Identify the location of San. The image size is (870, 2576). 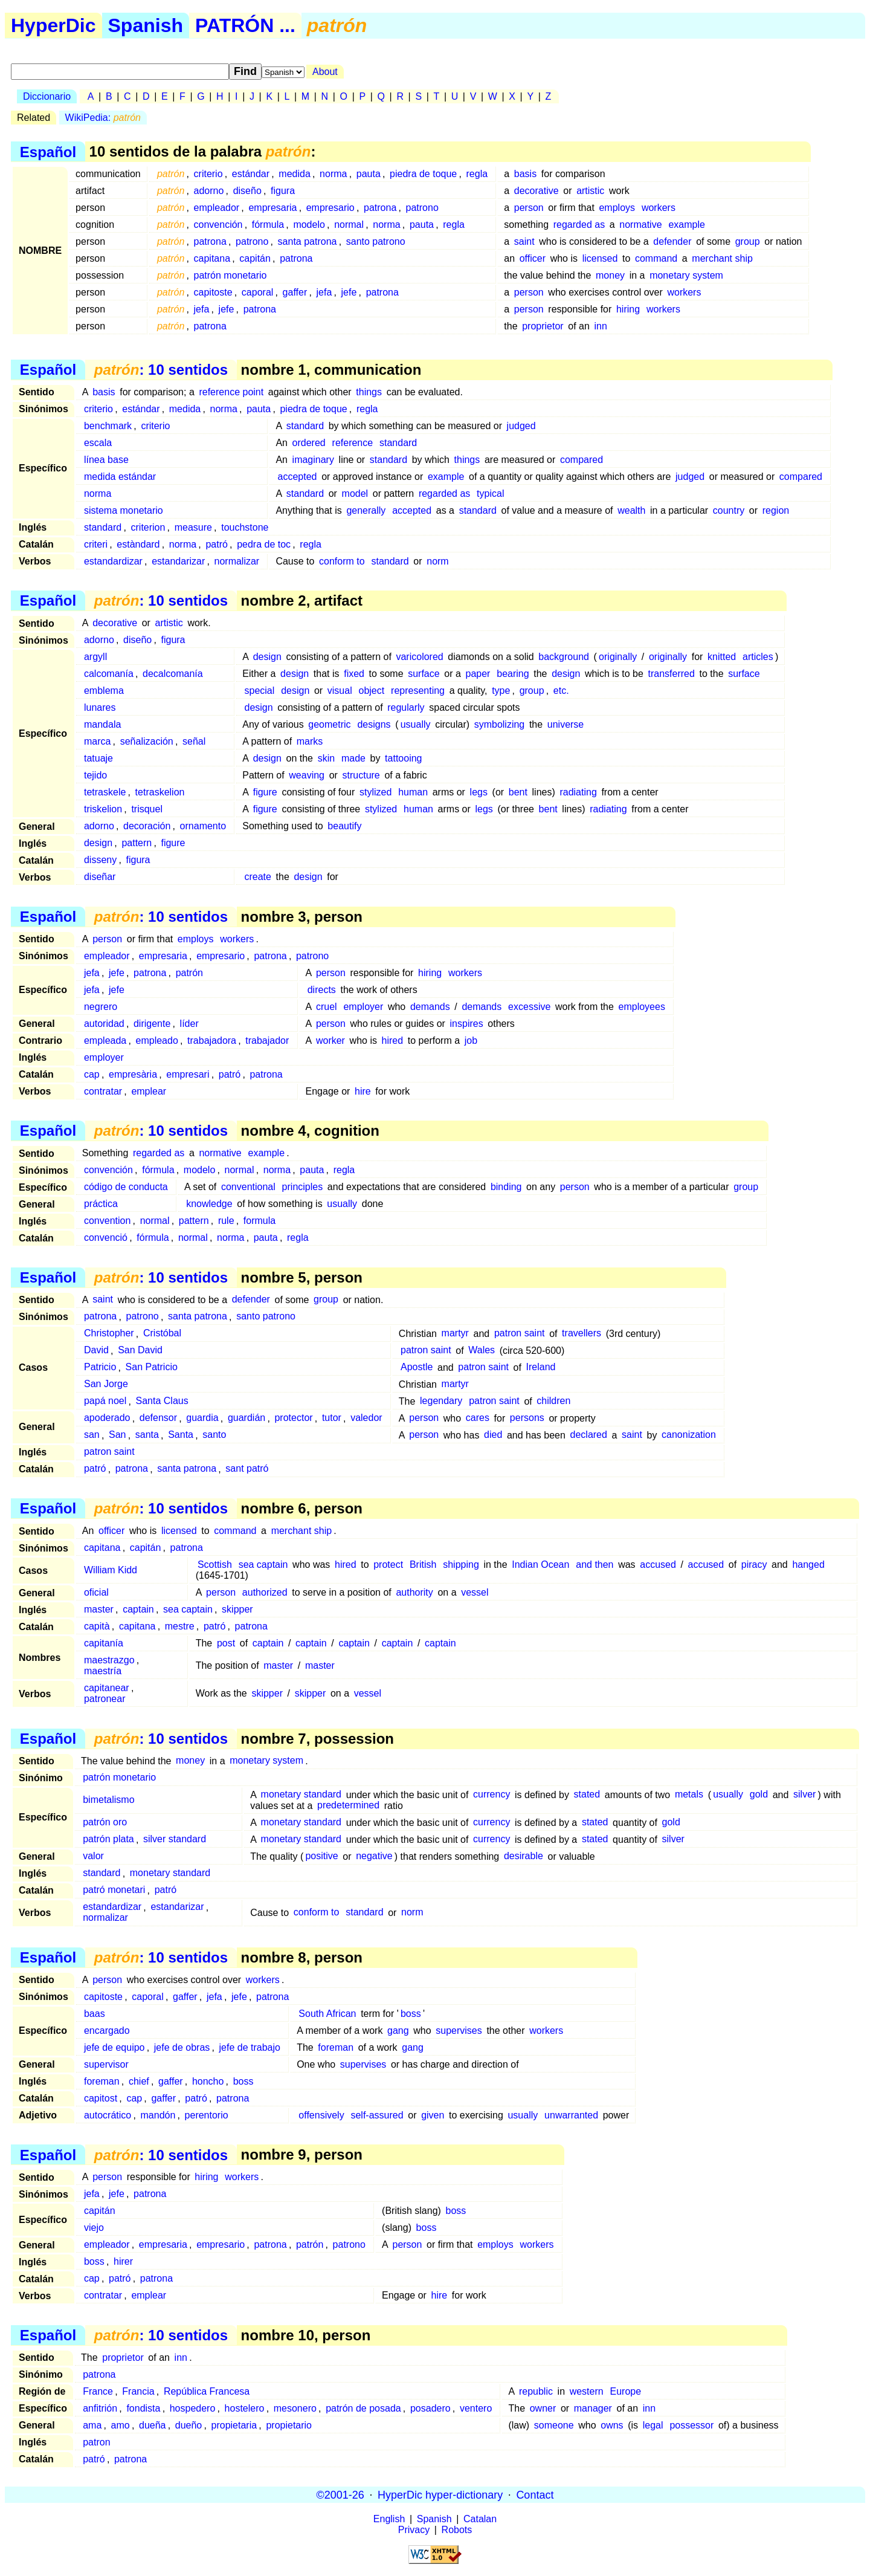
(117, 1435).